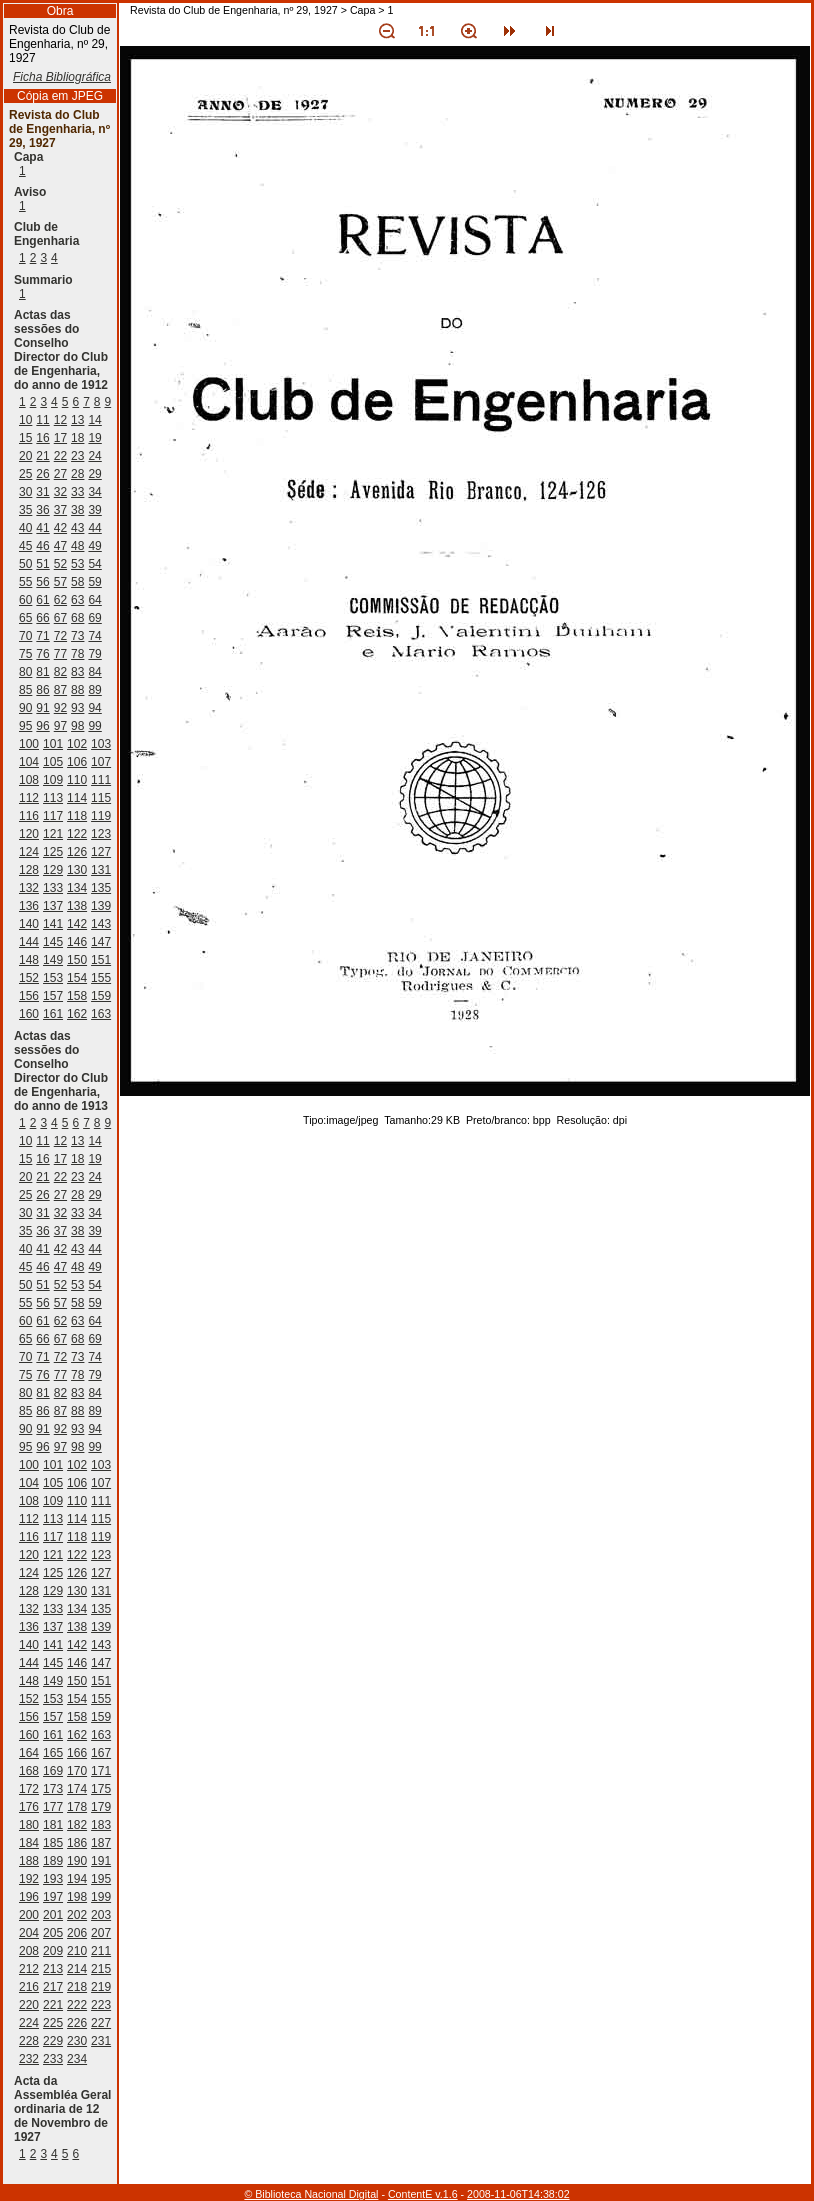 The height and width of the screenshot is (2201, 814). Describe the element at coordinates (53, 996) in the screenshot. I see `157` at that location.